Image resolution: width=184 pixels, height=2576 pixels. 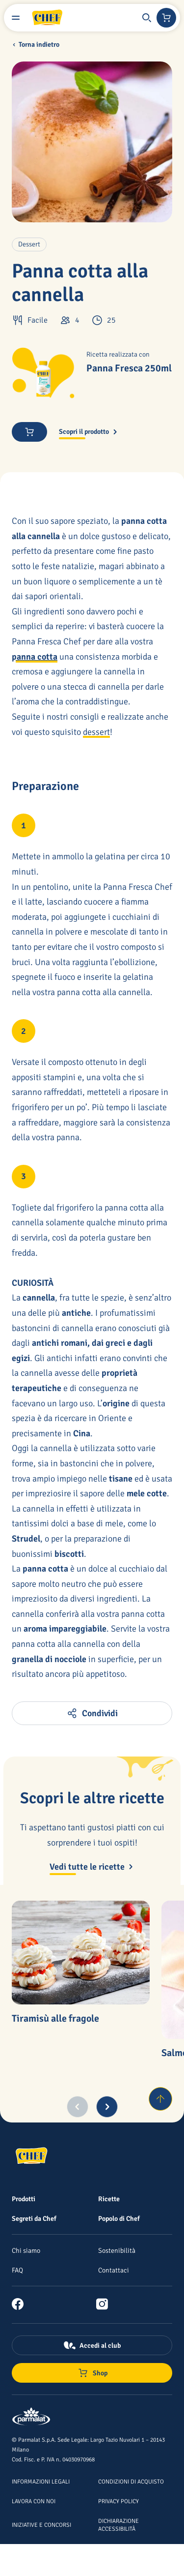 I want to click on [Menu laterale], so click(x=16, y=18).